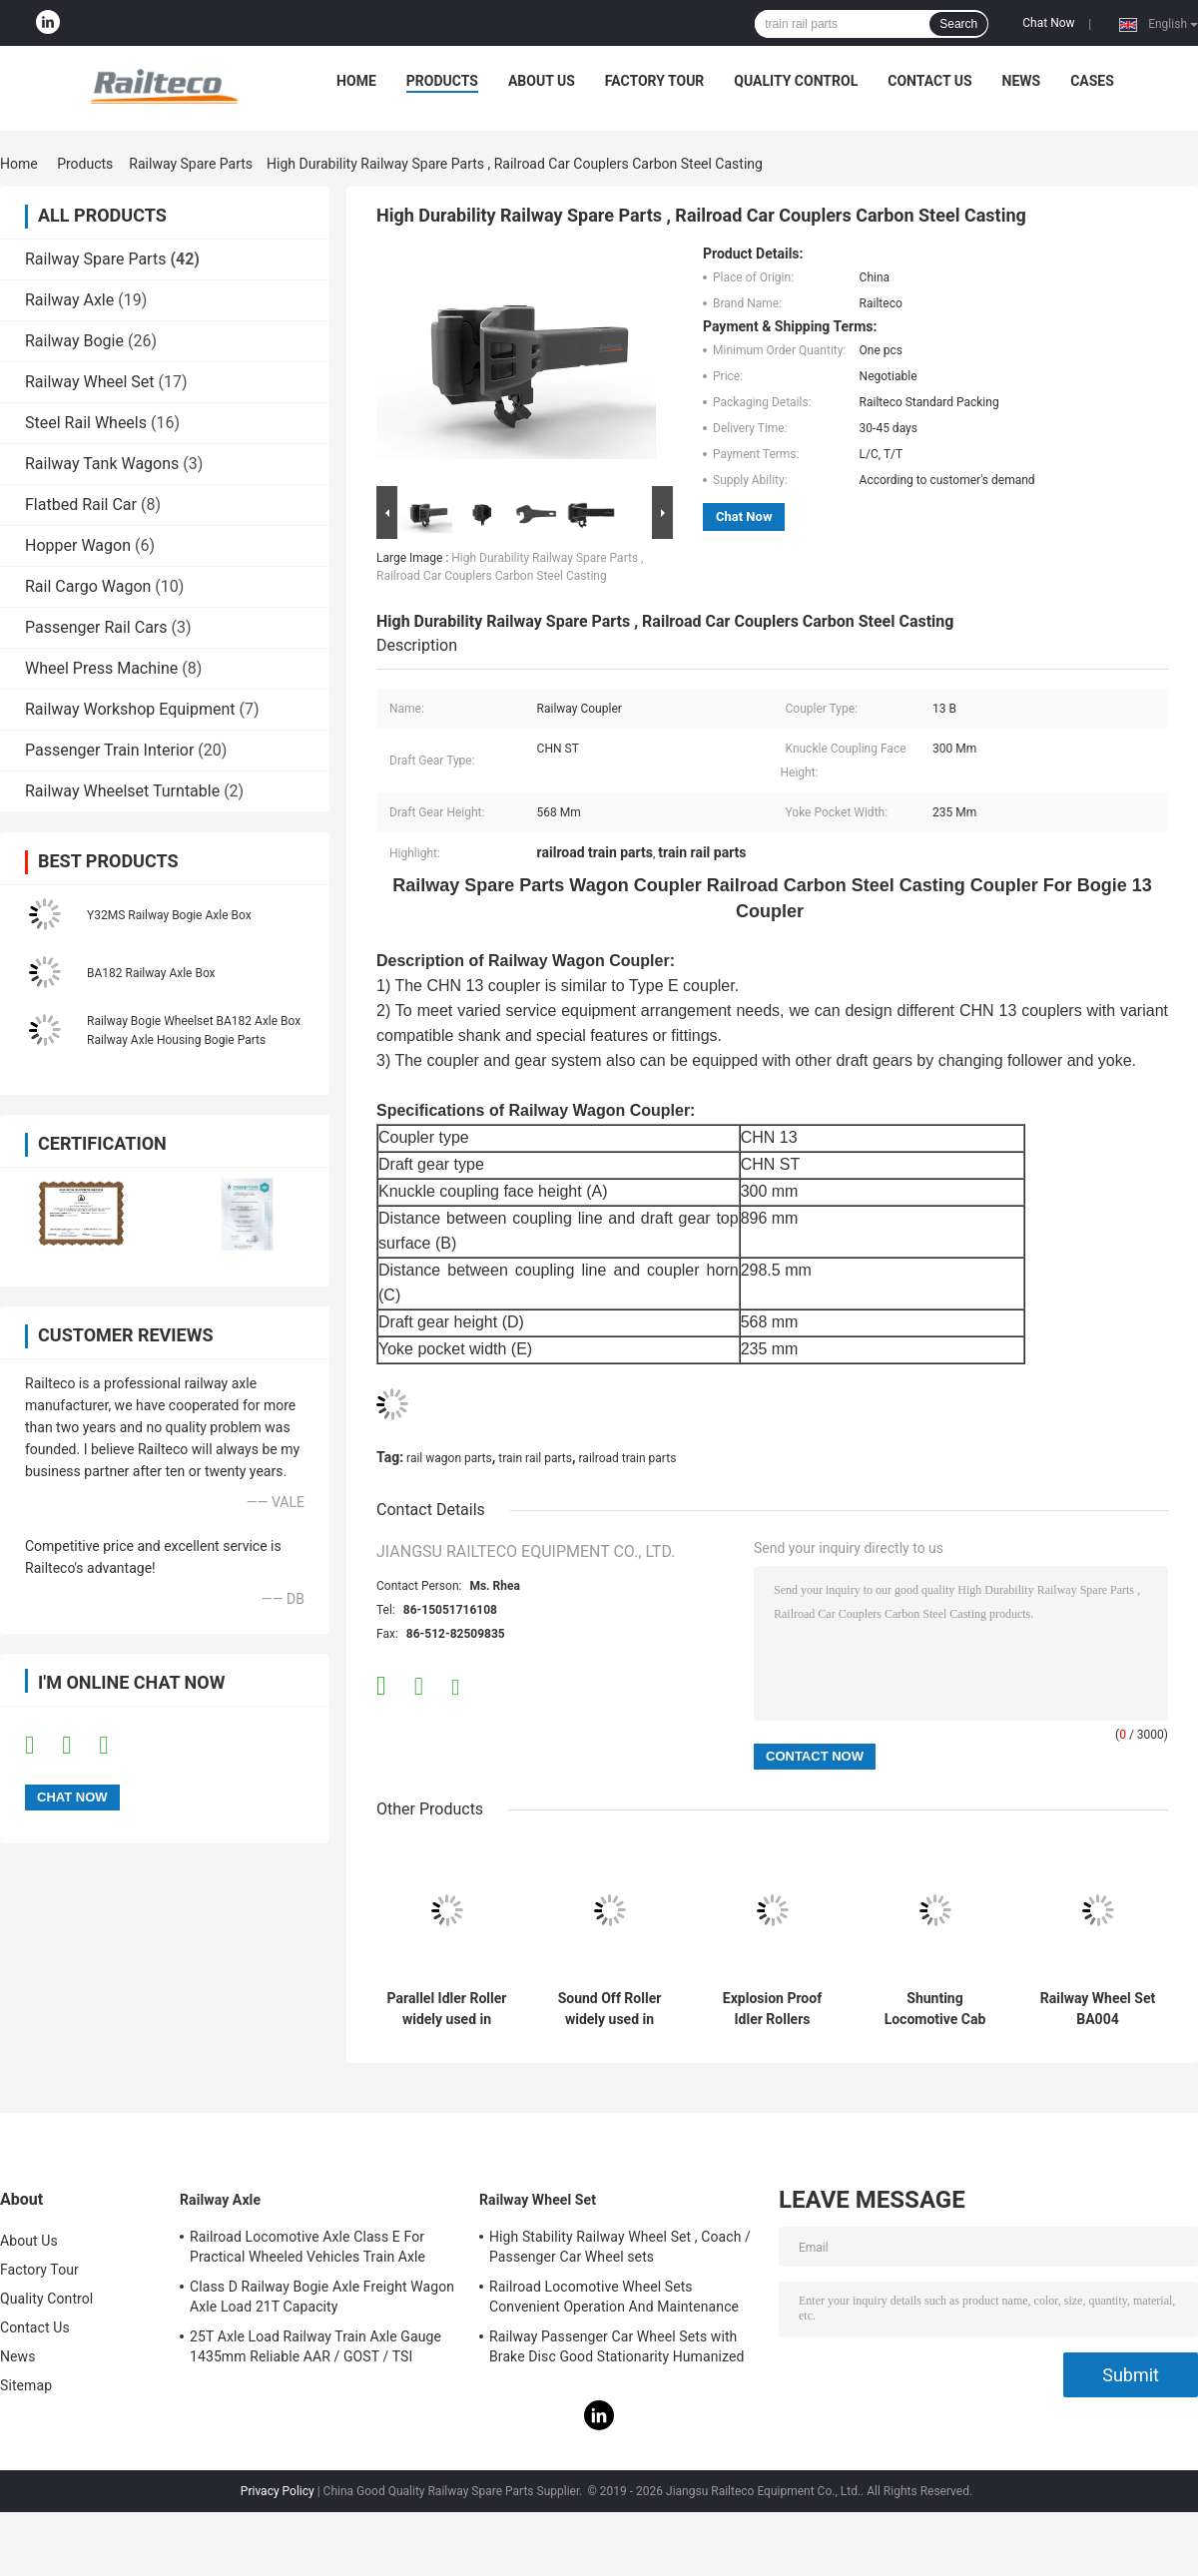 The height and width of the screenshot is (2576, 1198). Describe the element at coordinates (26, 2385) in the screenshot. I see `Sitemap` at that location.